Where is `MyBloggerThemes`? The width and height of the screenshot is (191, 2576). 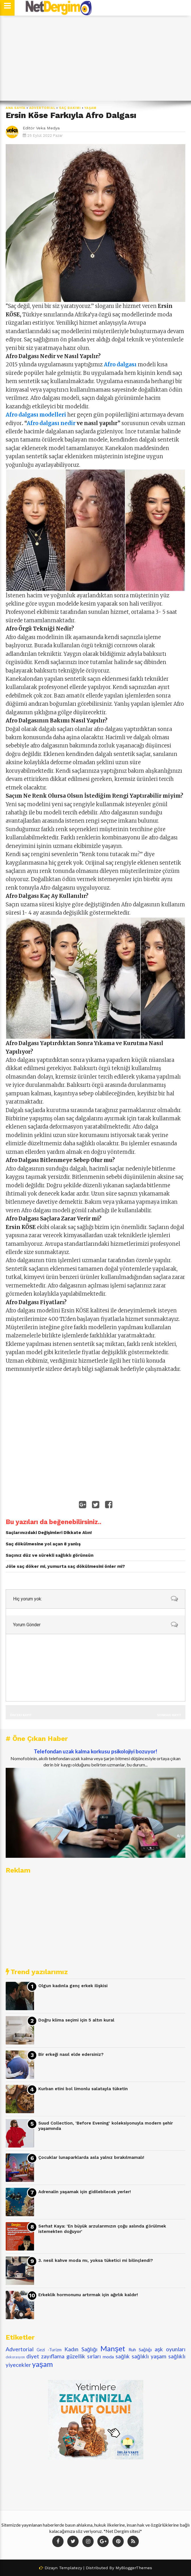 MyBloggerThemes is located at coordinates (134, 2568).